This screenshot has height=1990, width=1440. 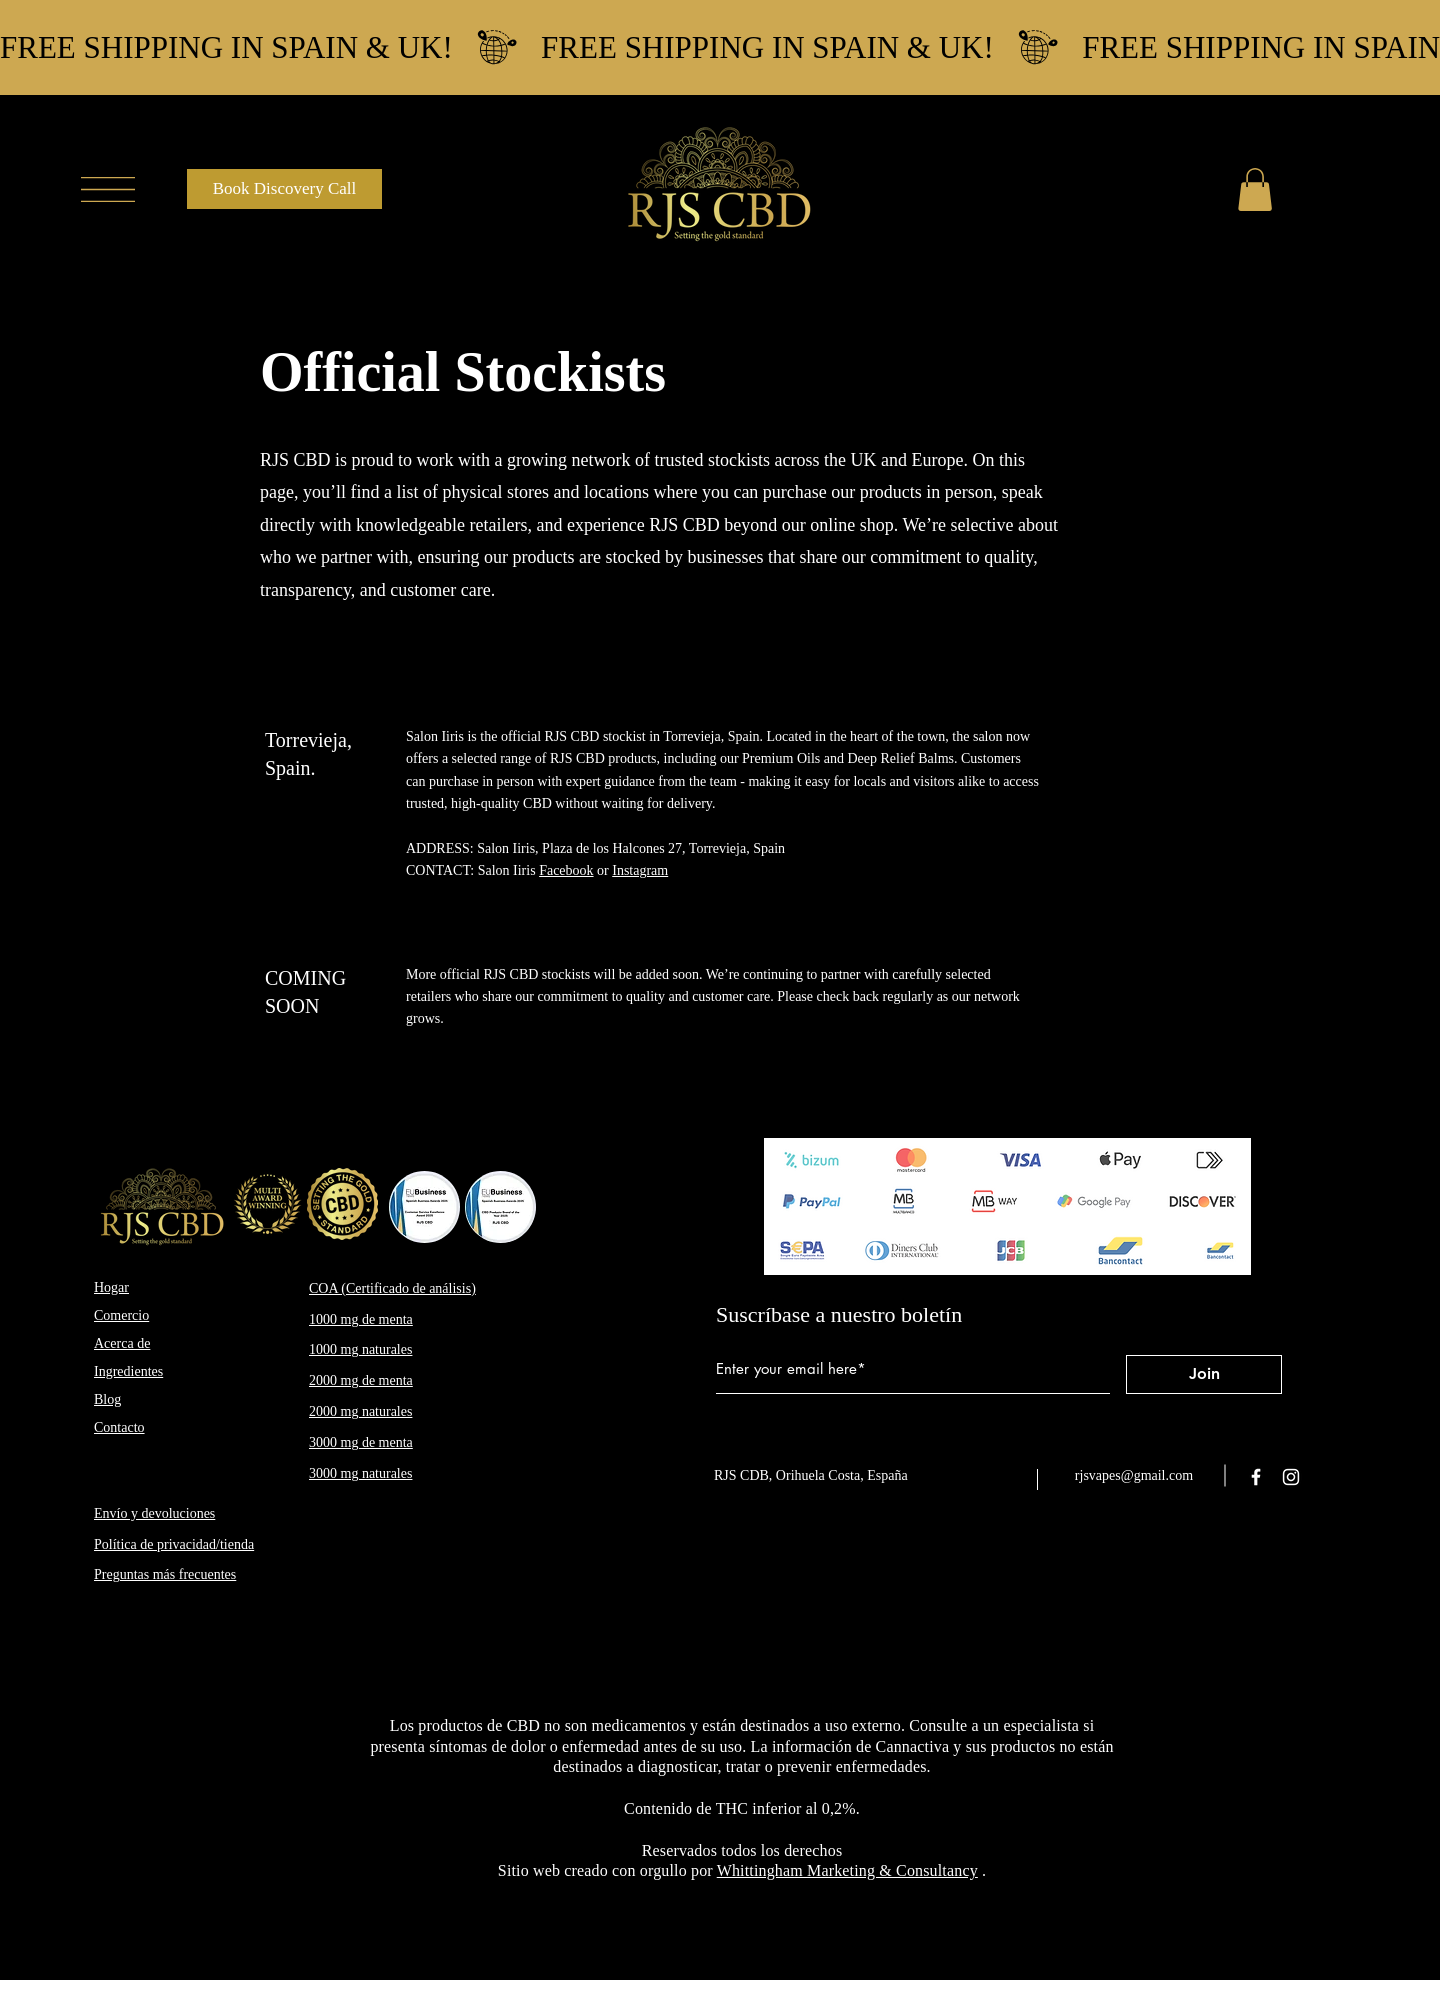 I want to click on [Join], so click(x=1204, y=1374).